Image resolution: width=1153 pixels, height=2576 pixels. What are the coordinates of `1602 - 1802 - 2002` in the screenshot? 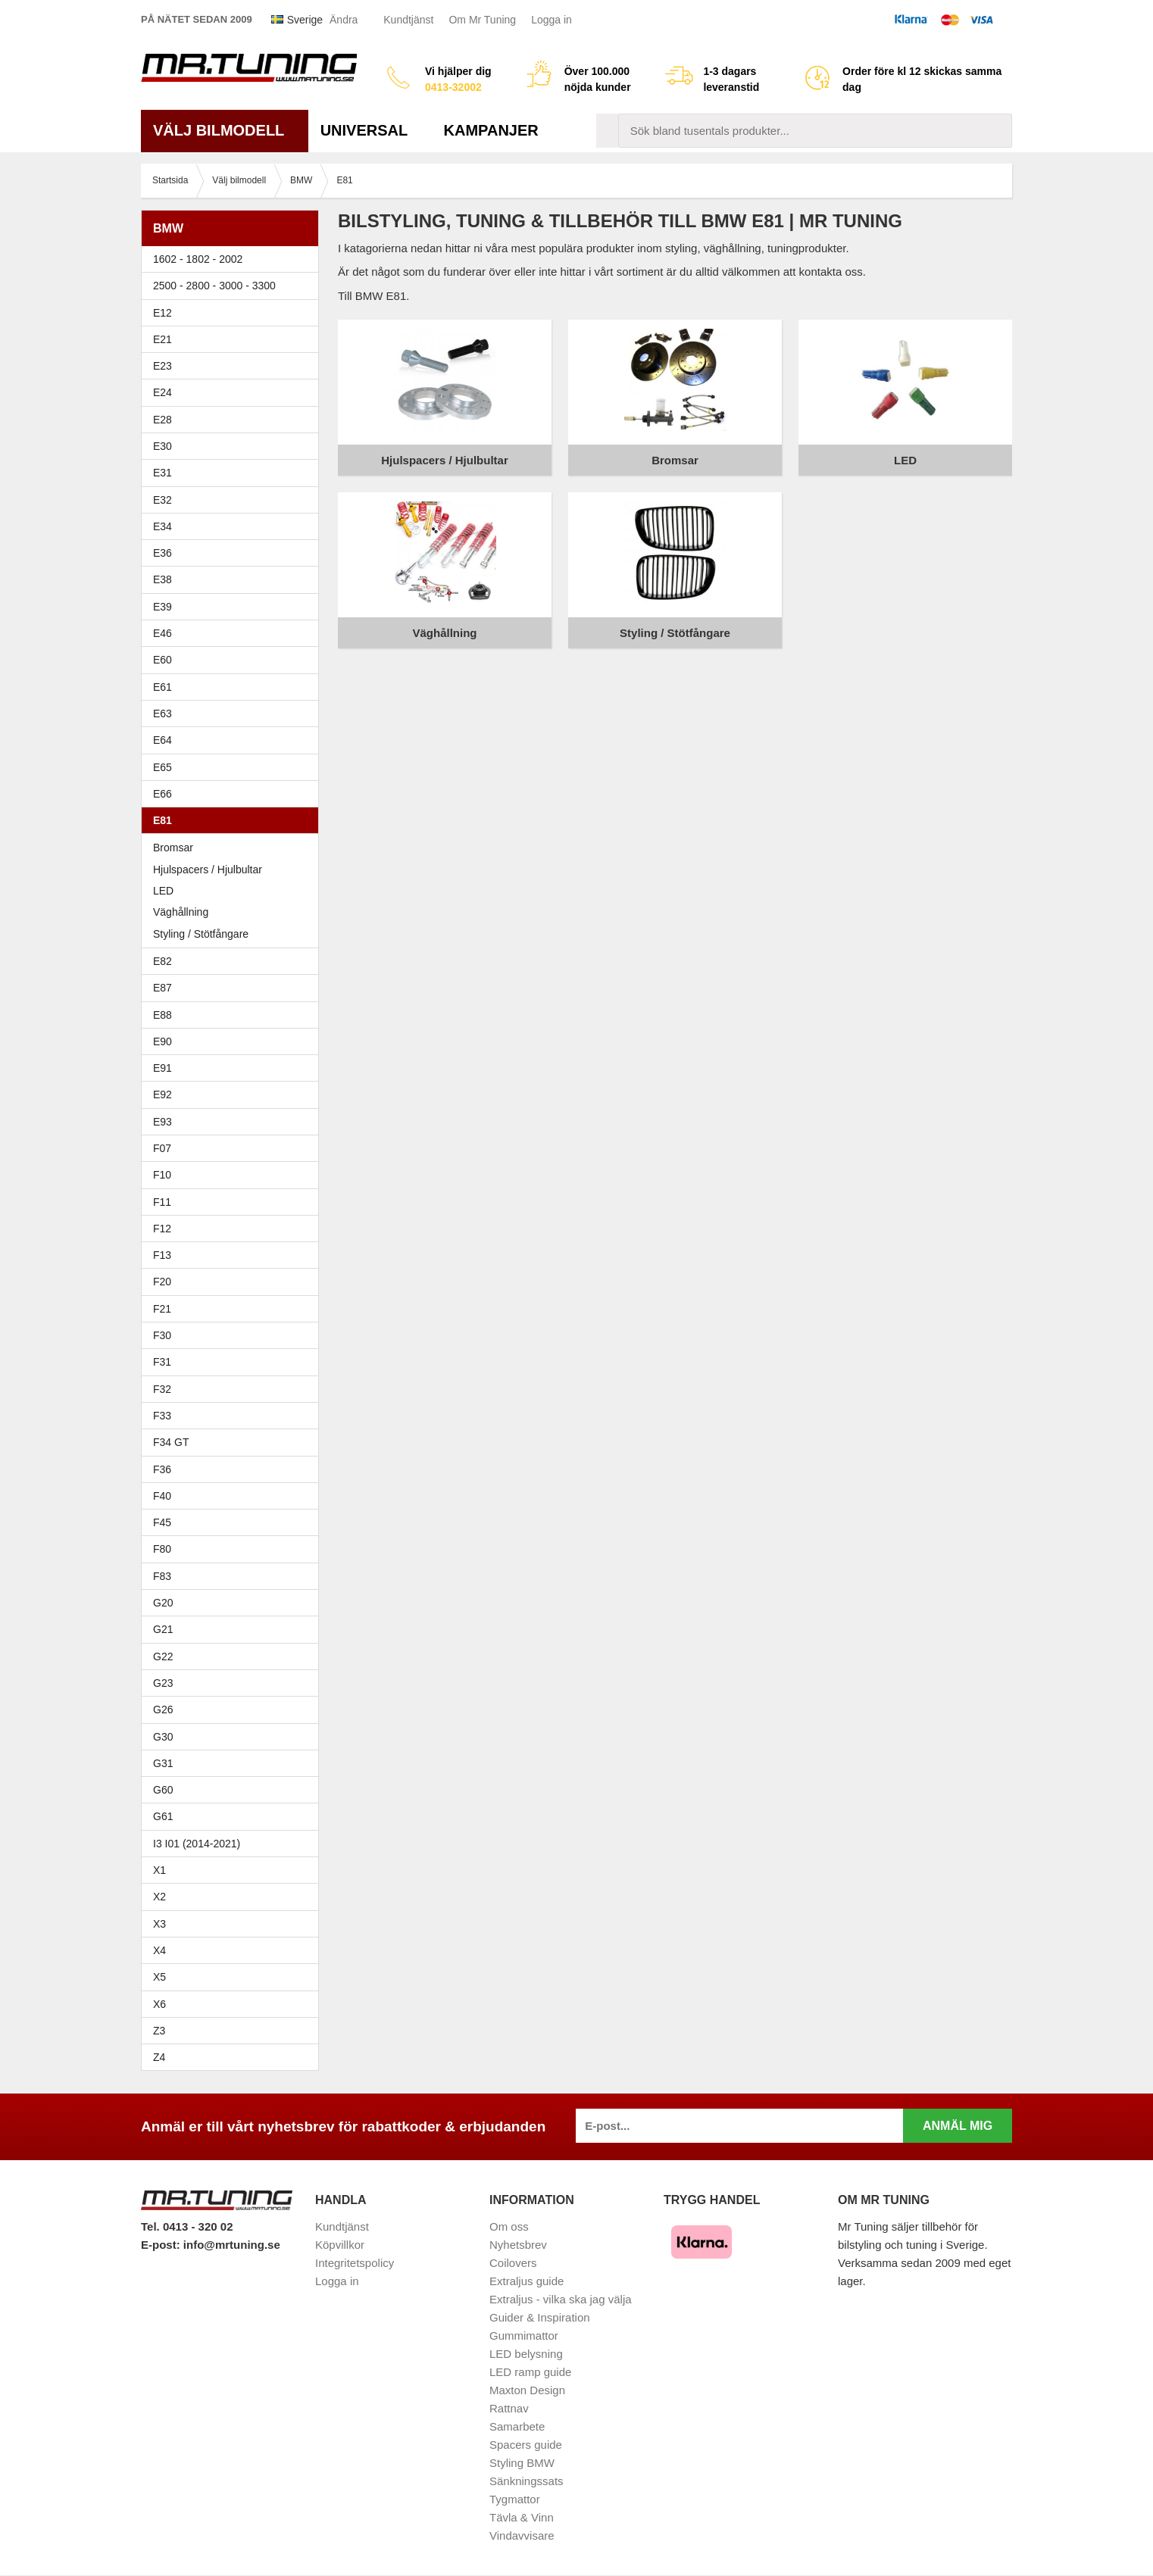 It's located at (233, 259).